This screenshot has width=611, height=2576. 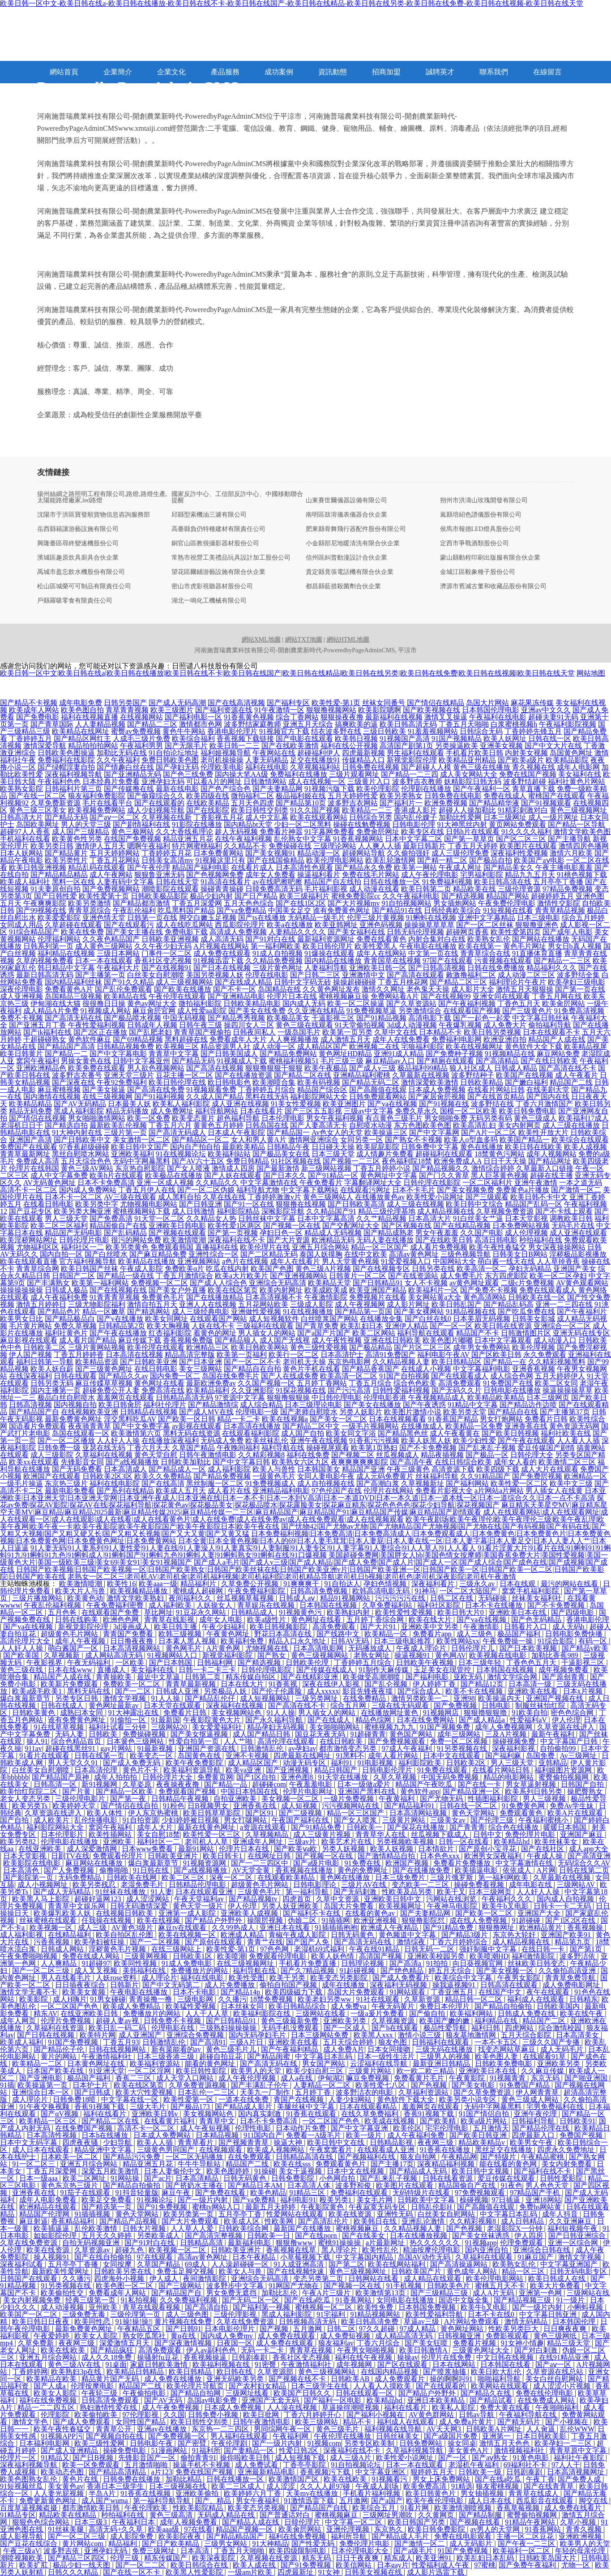 What do you see at coordinates (177, 1225) in the screenshot?
I see `亚洲欧美日韩电影` at bounding box center [177, 1225].